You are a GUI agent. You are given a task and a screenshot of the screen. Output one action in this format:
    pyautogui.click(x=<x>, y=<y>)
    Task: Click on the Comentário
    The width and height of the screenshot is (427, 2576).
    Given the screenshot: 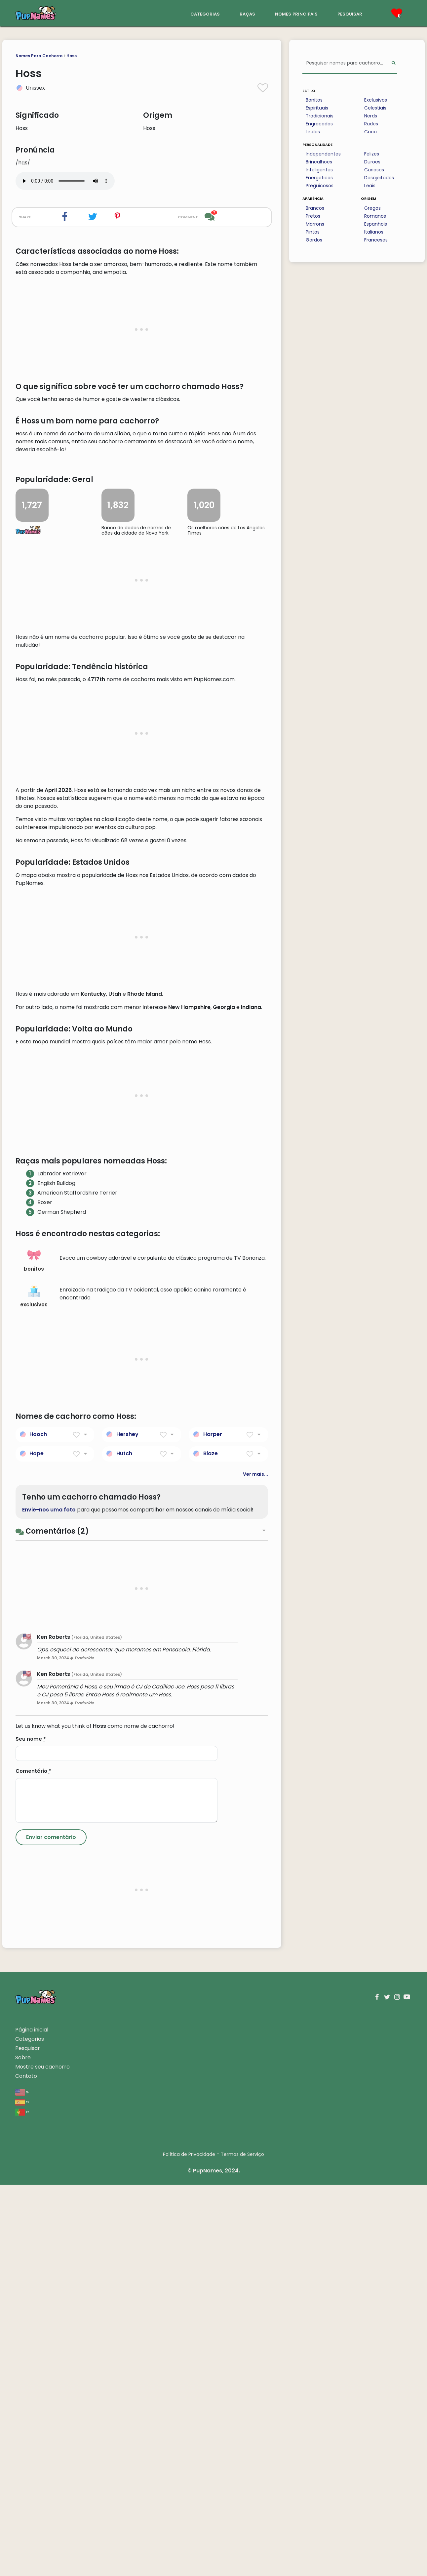 What is the action you would take?
    pyautogui.click(x=33, y=2162)
    